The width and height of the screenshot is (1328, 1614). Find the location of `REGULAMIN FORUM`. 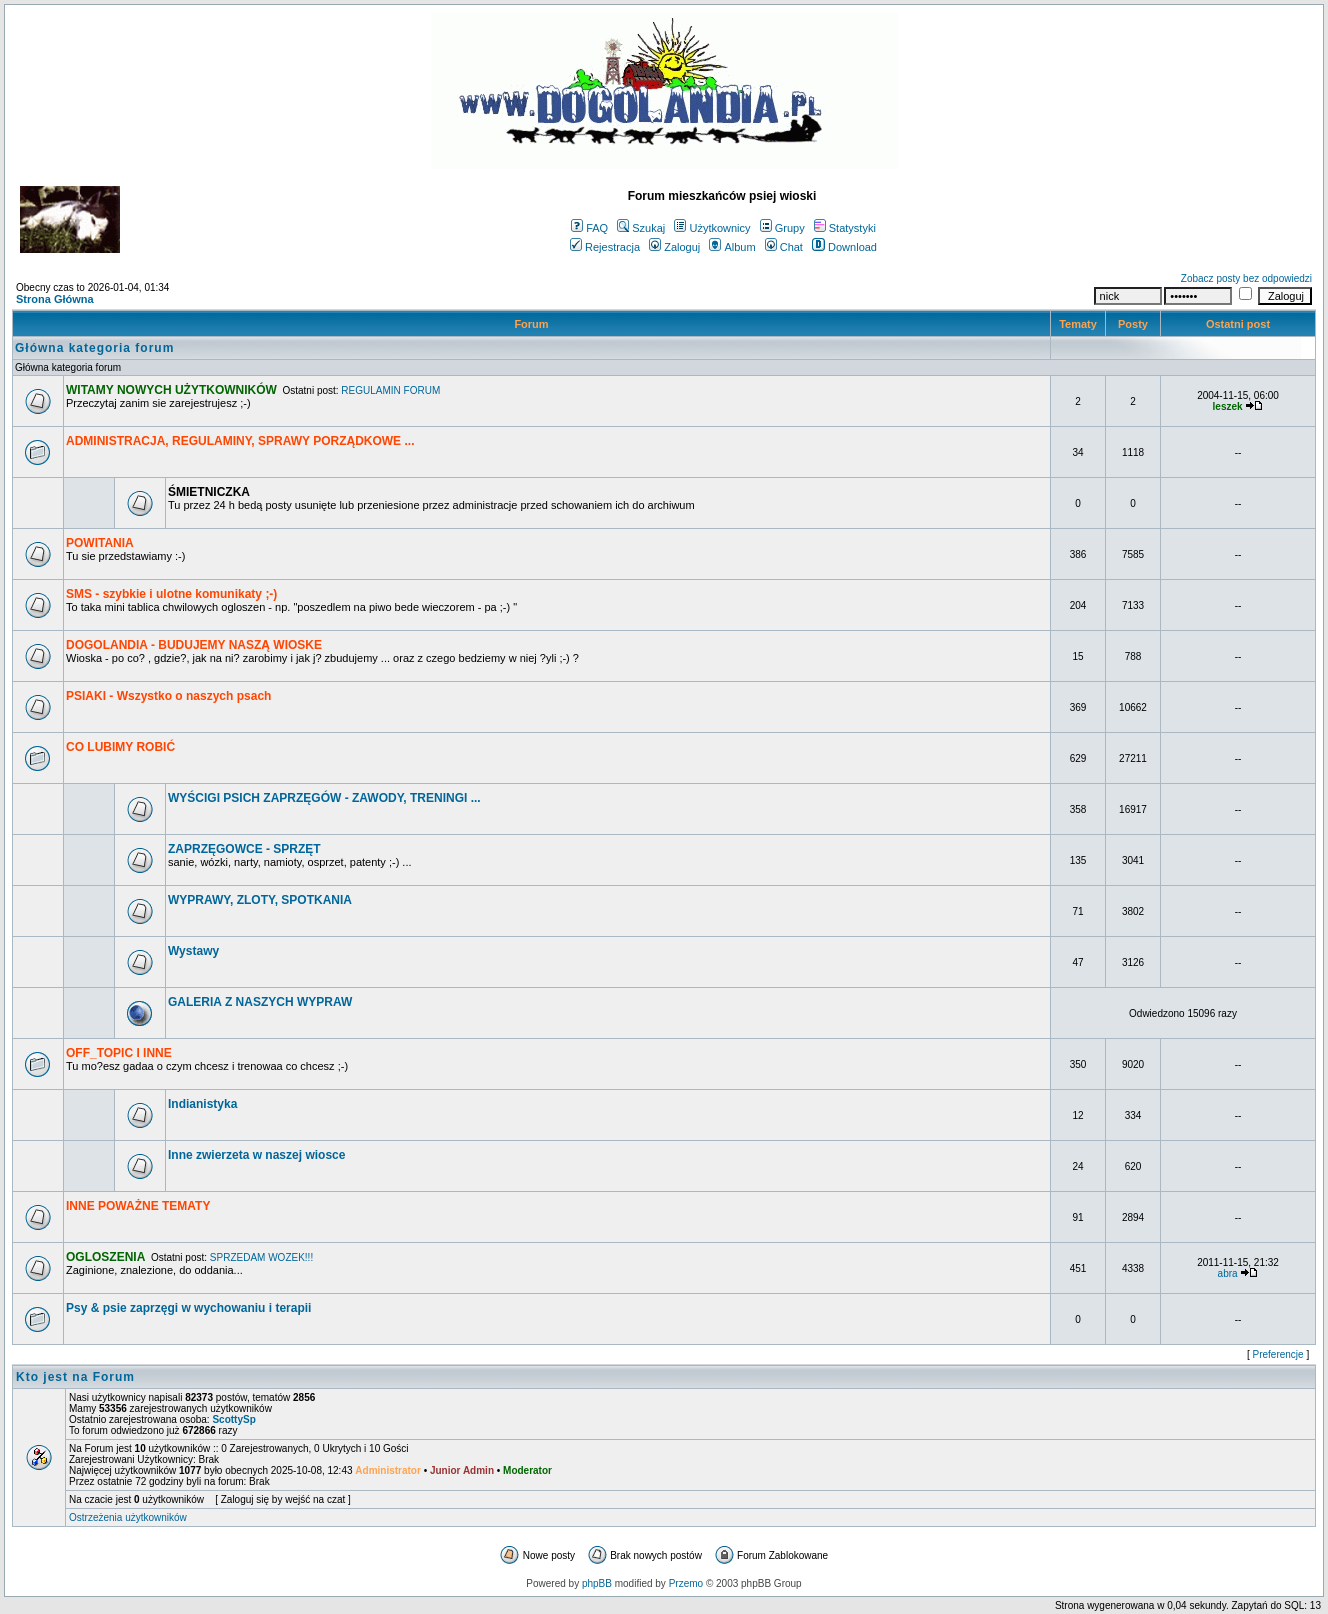

REGULAMIN FORUM is located at coordinates (390, 390).